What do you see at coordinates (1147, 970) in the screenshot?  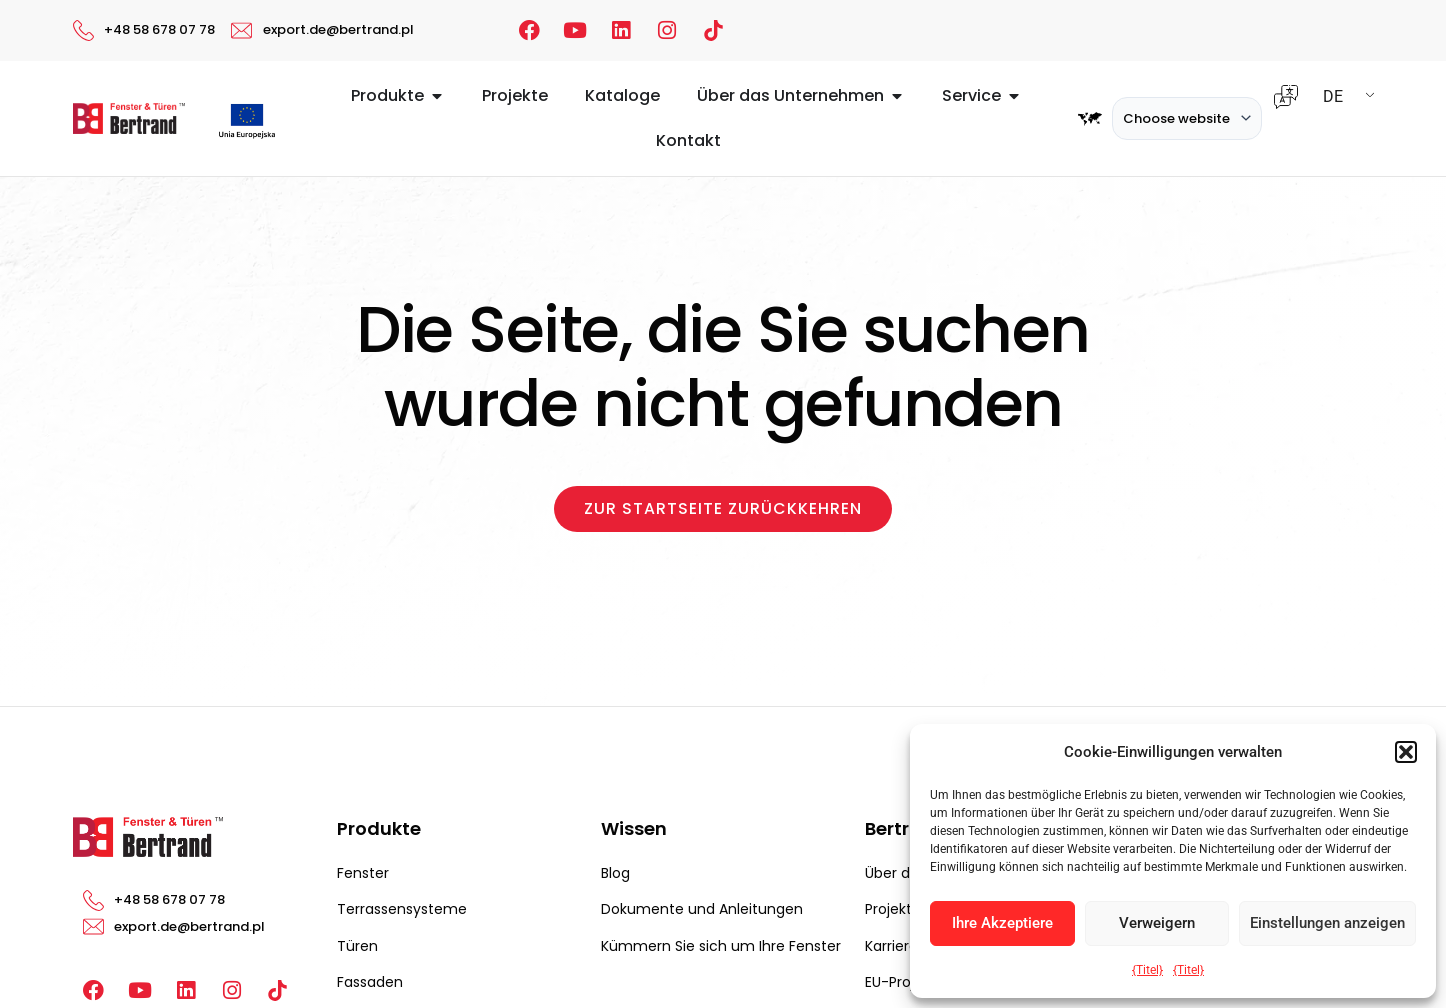 I see `{Titel}` at bounding box center [1147, 970].